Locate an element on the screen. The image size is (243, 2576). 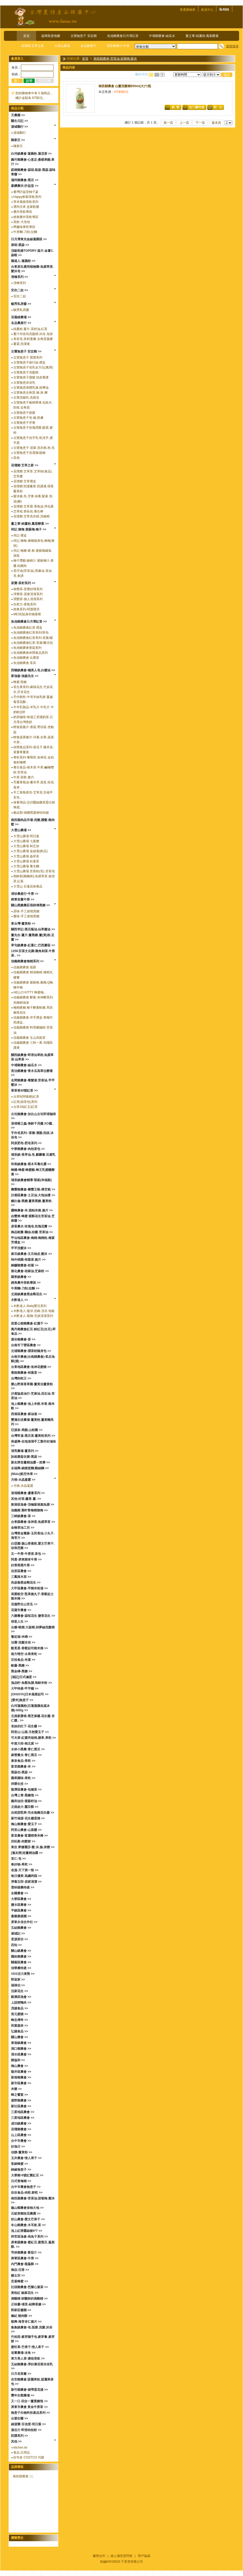
新港區漁會-頂極新港旗魚脯 >> is located at coordinates (32, 1504).